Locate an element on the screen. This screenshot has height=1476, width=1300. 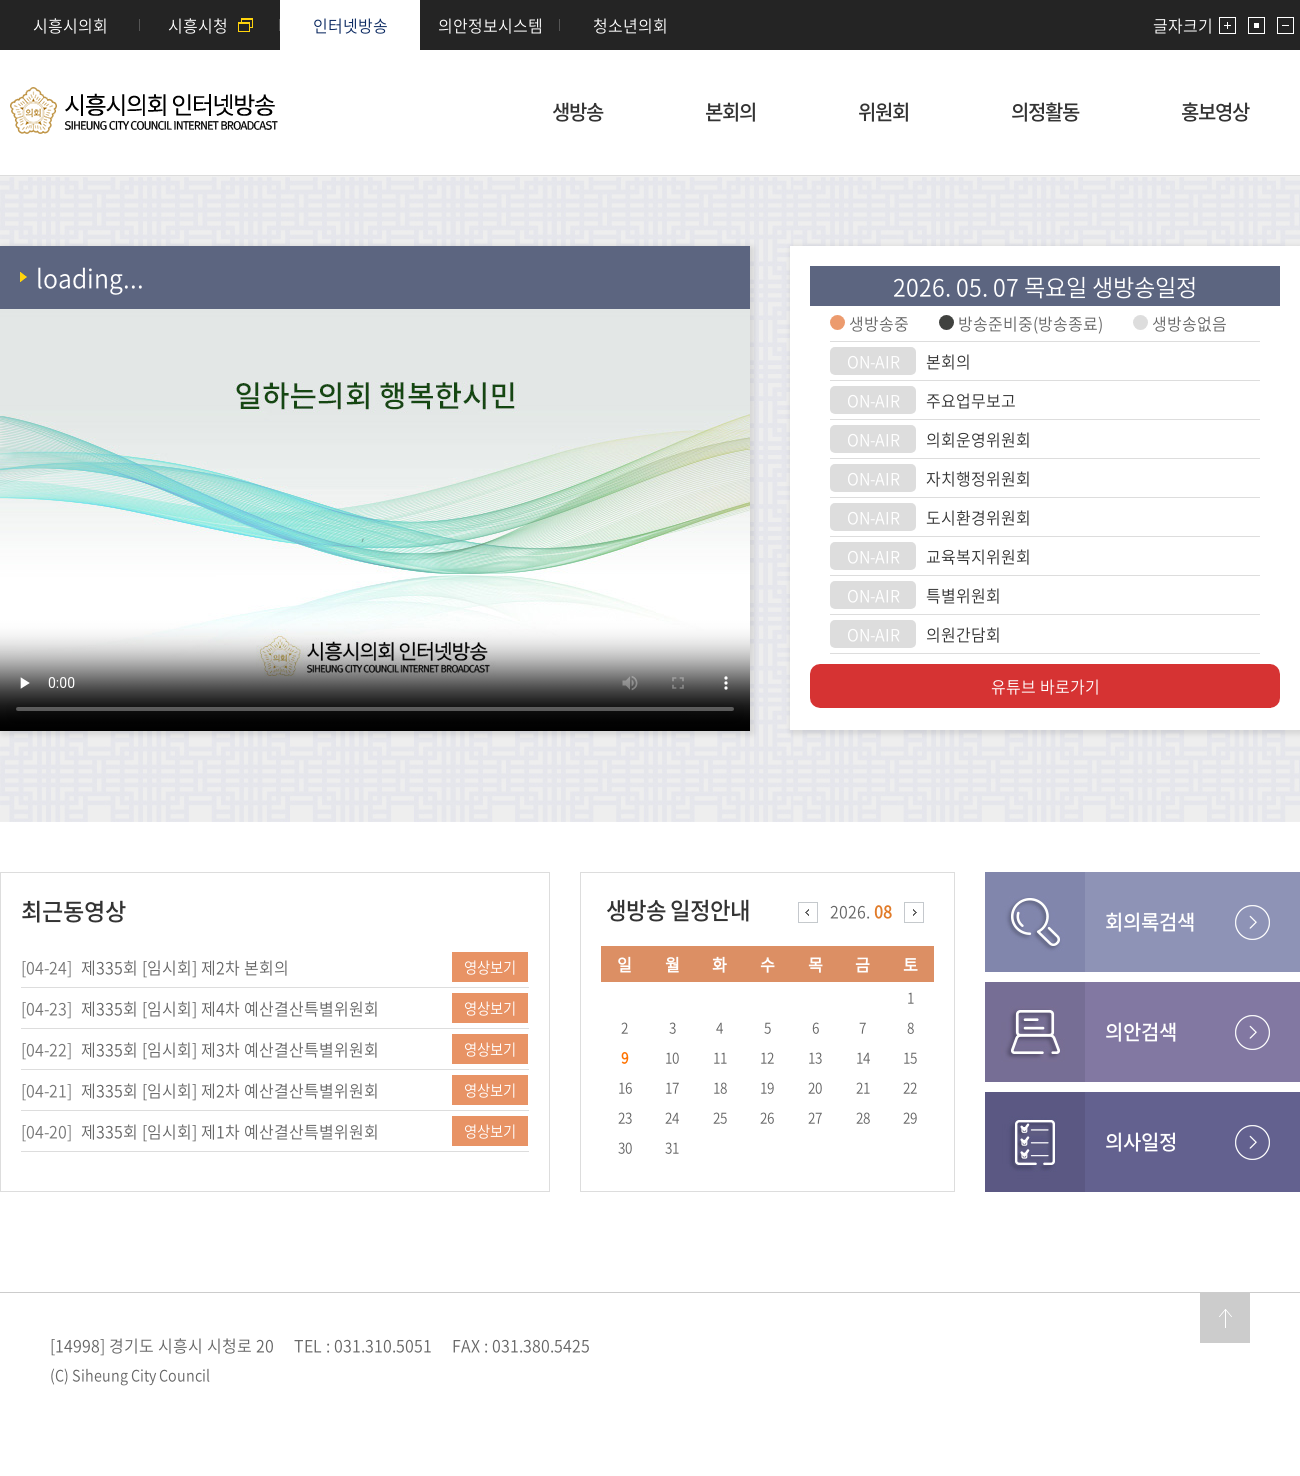
의사일정 is located at coordinates (1141, 1141).